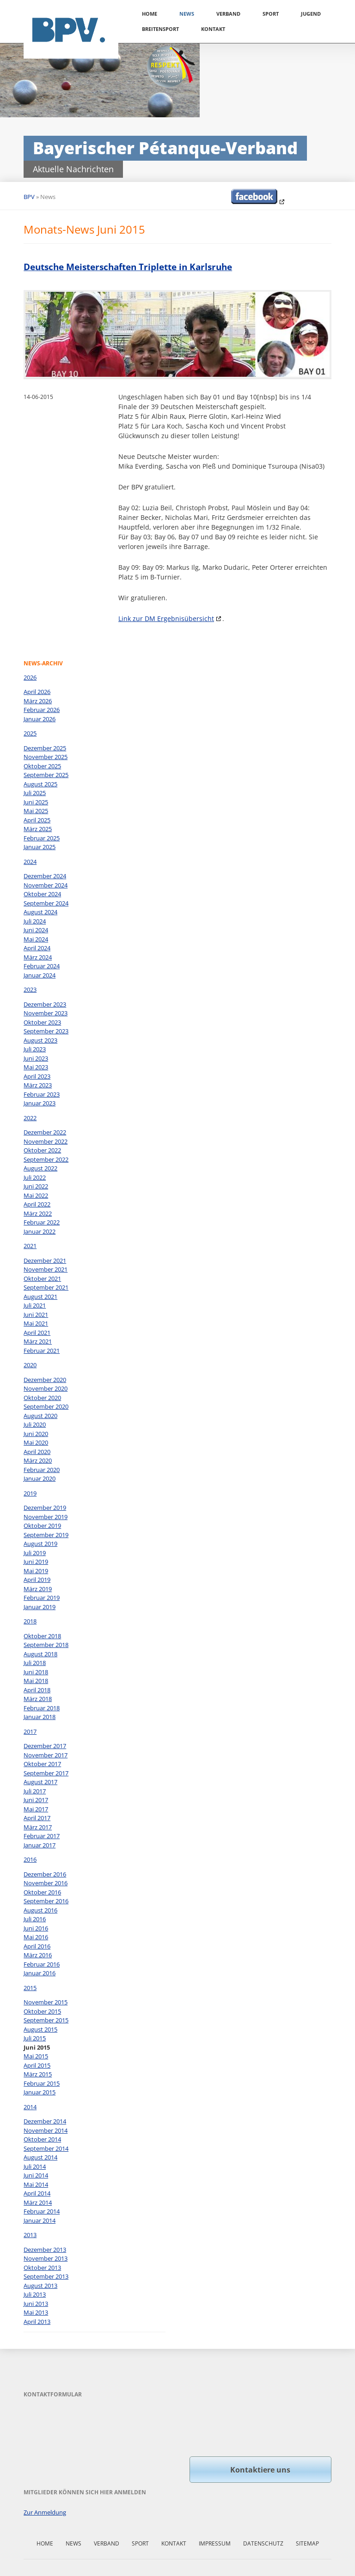  What do you see at coordinates (39, 1478) in the screenshot?
I see `Januar 2020` at bounding box center [39, 1478].